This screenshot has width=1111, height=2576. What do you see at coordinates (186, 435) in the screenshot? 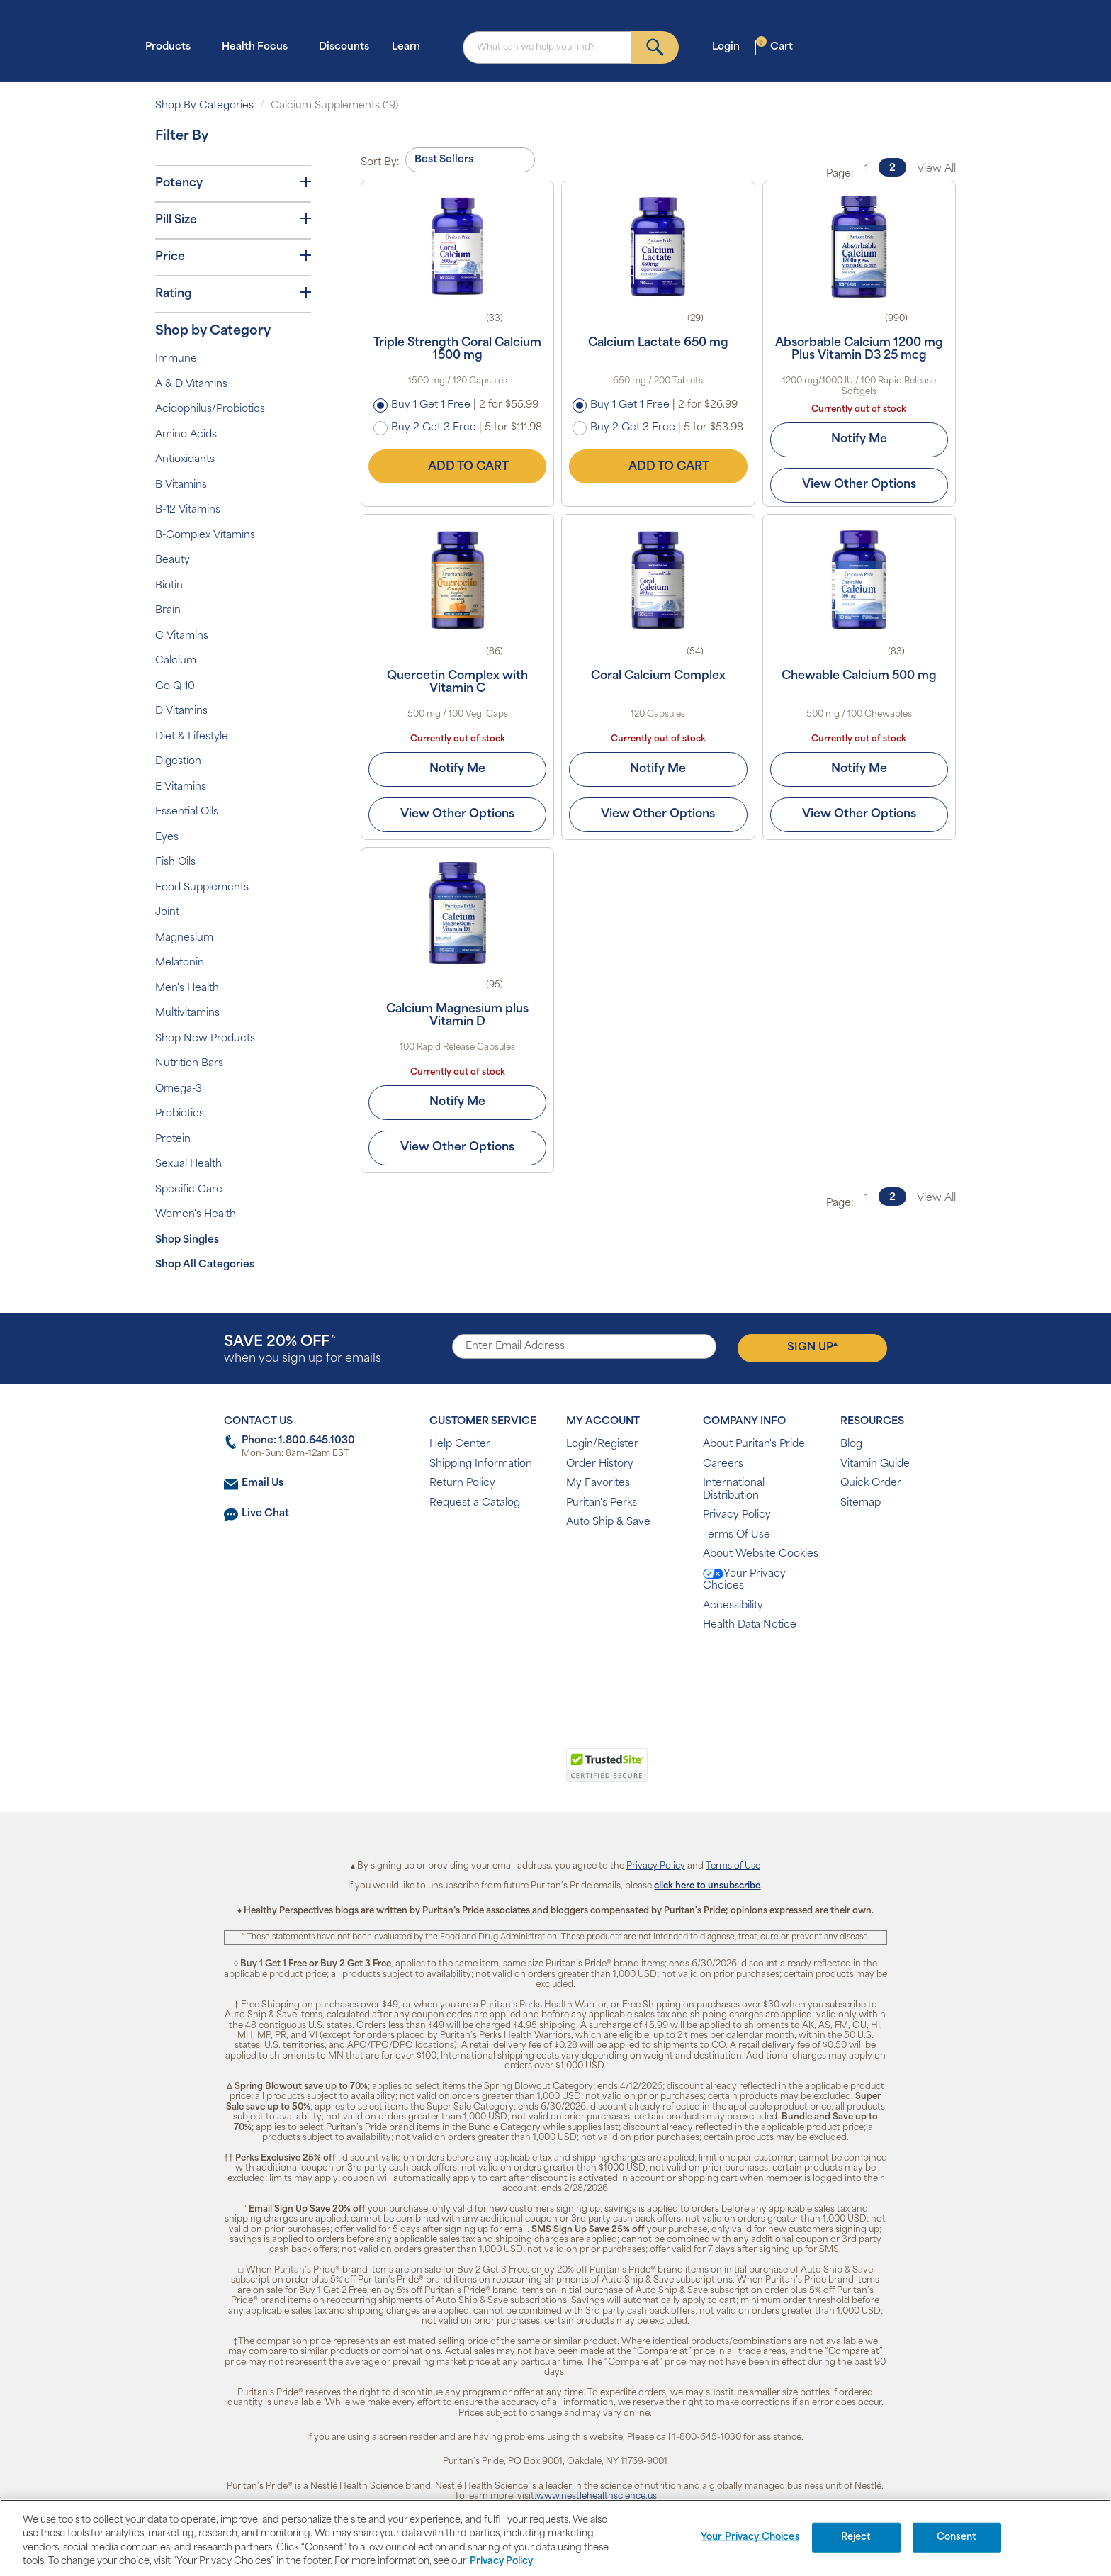
I see `Amino Acids` at bounding box center [186, 435].